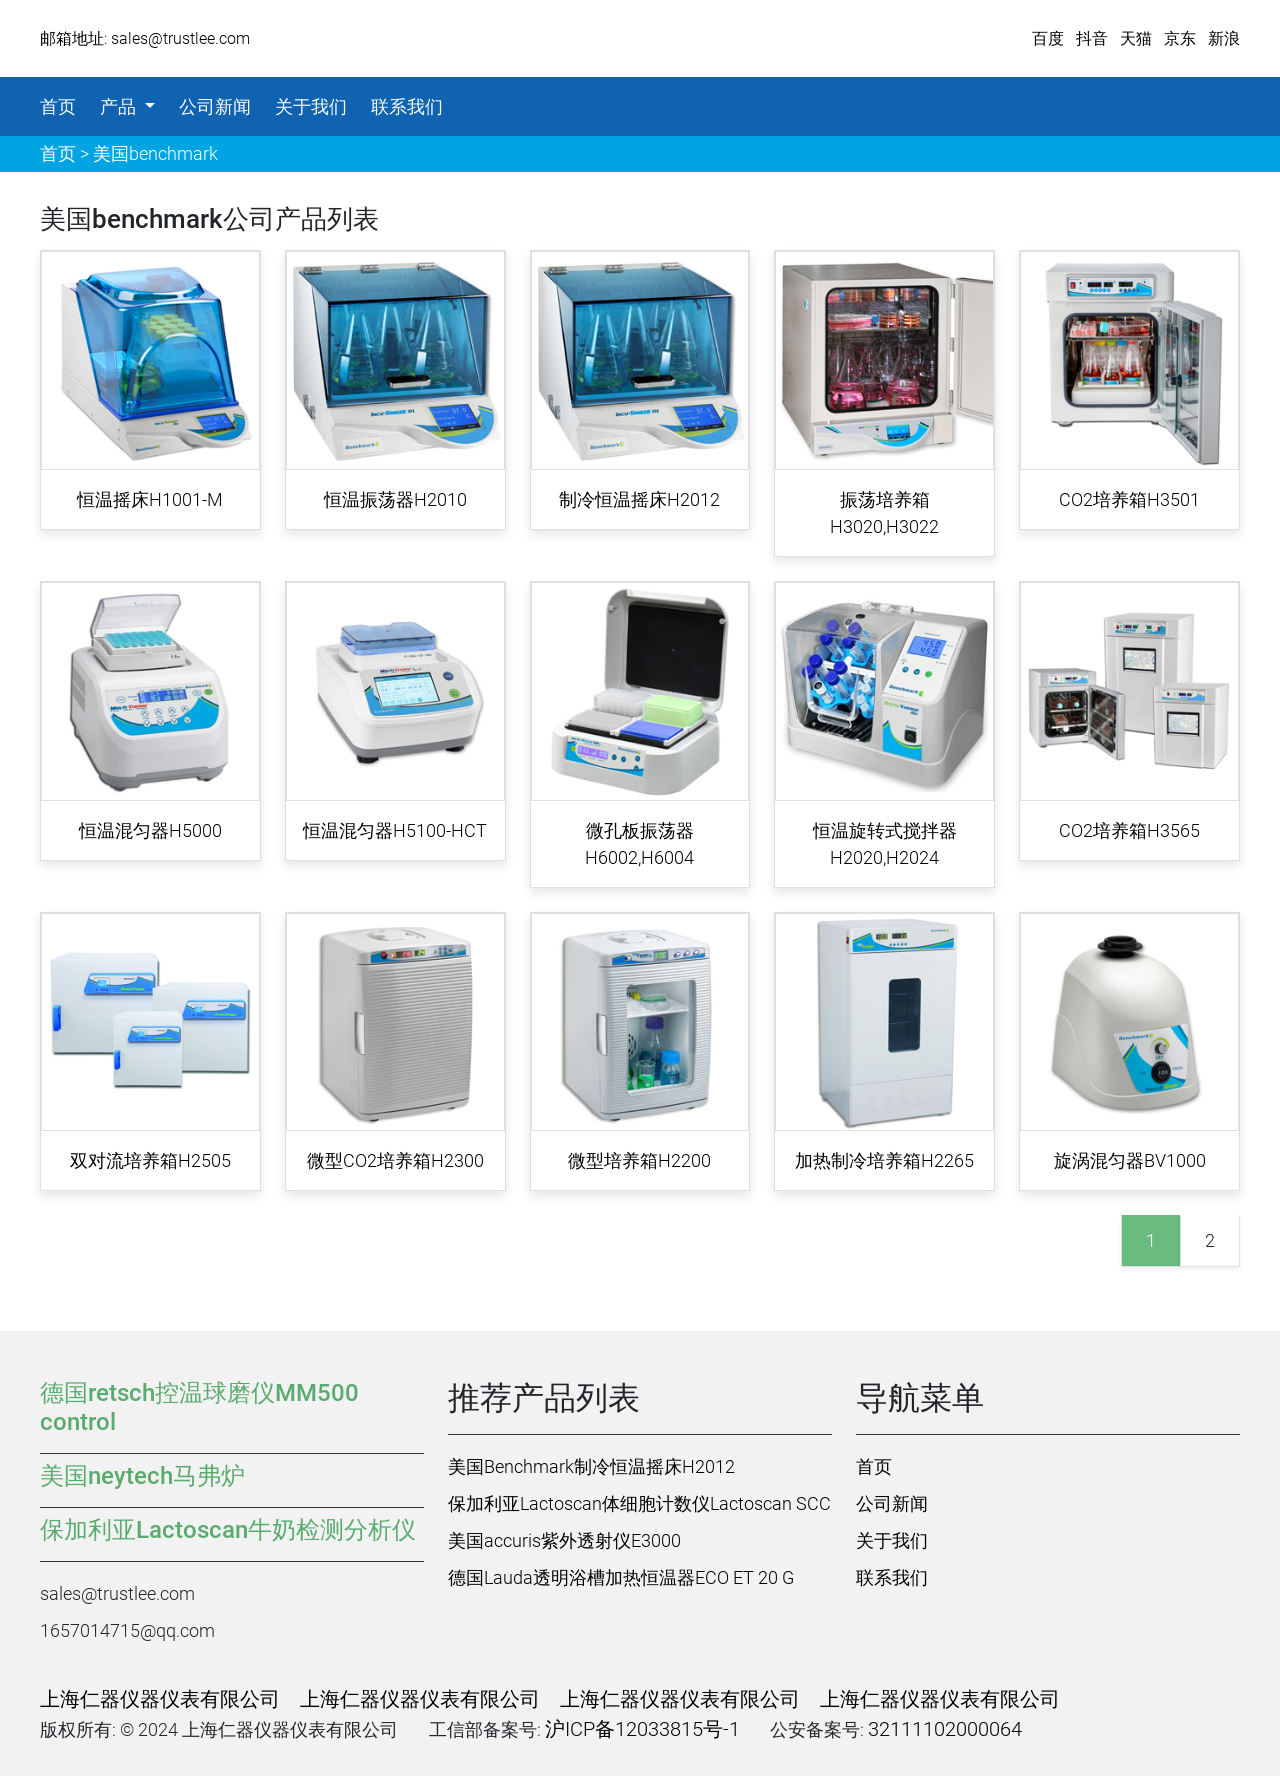  I want to click on 美国accuris紫外透射仪E3000, so click(564, 1540).